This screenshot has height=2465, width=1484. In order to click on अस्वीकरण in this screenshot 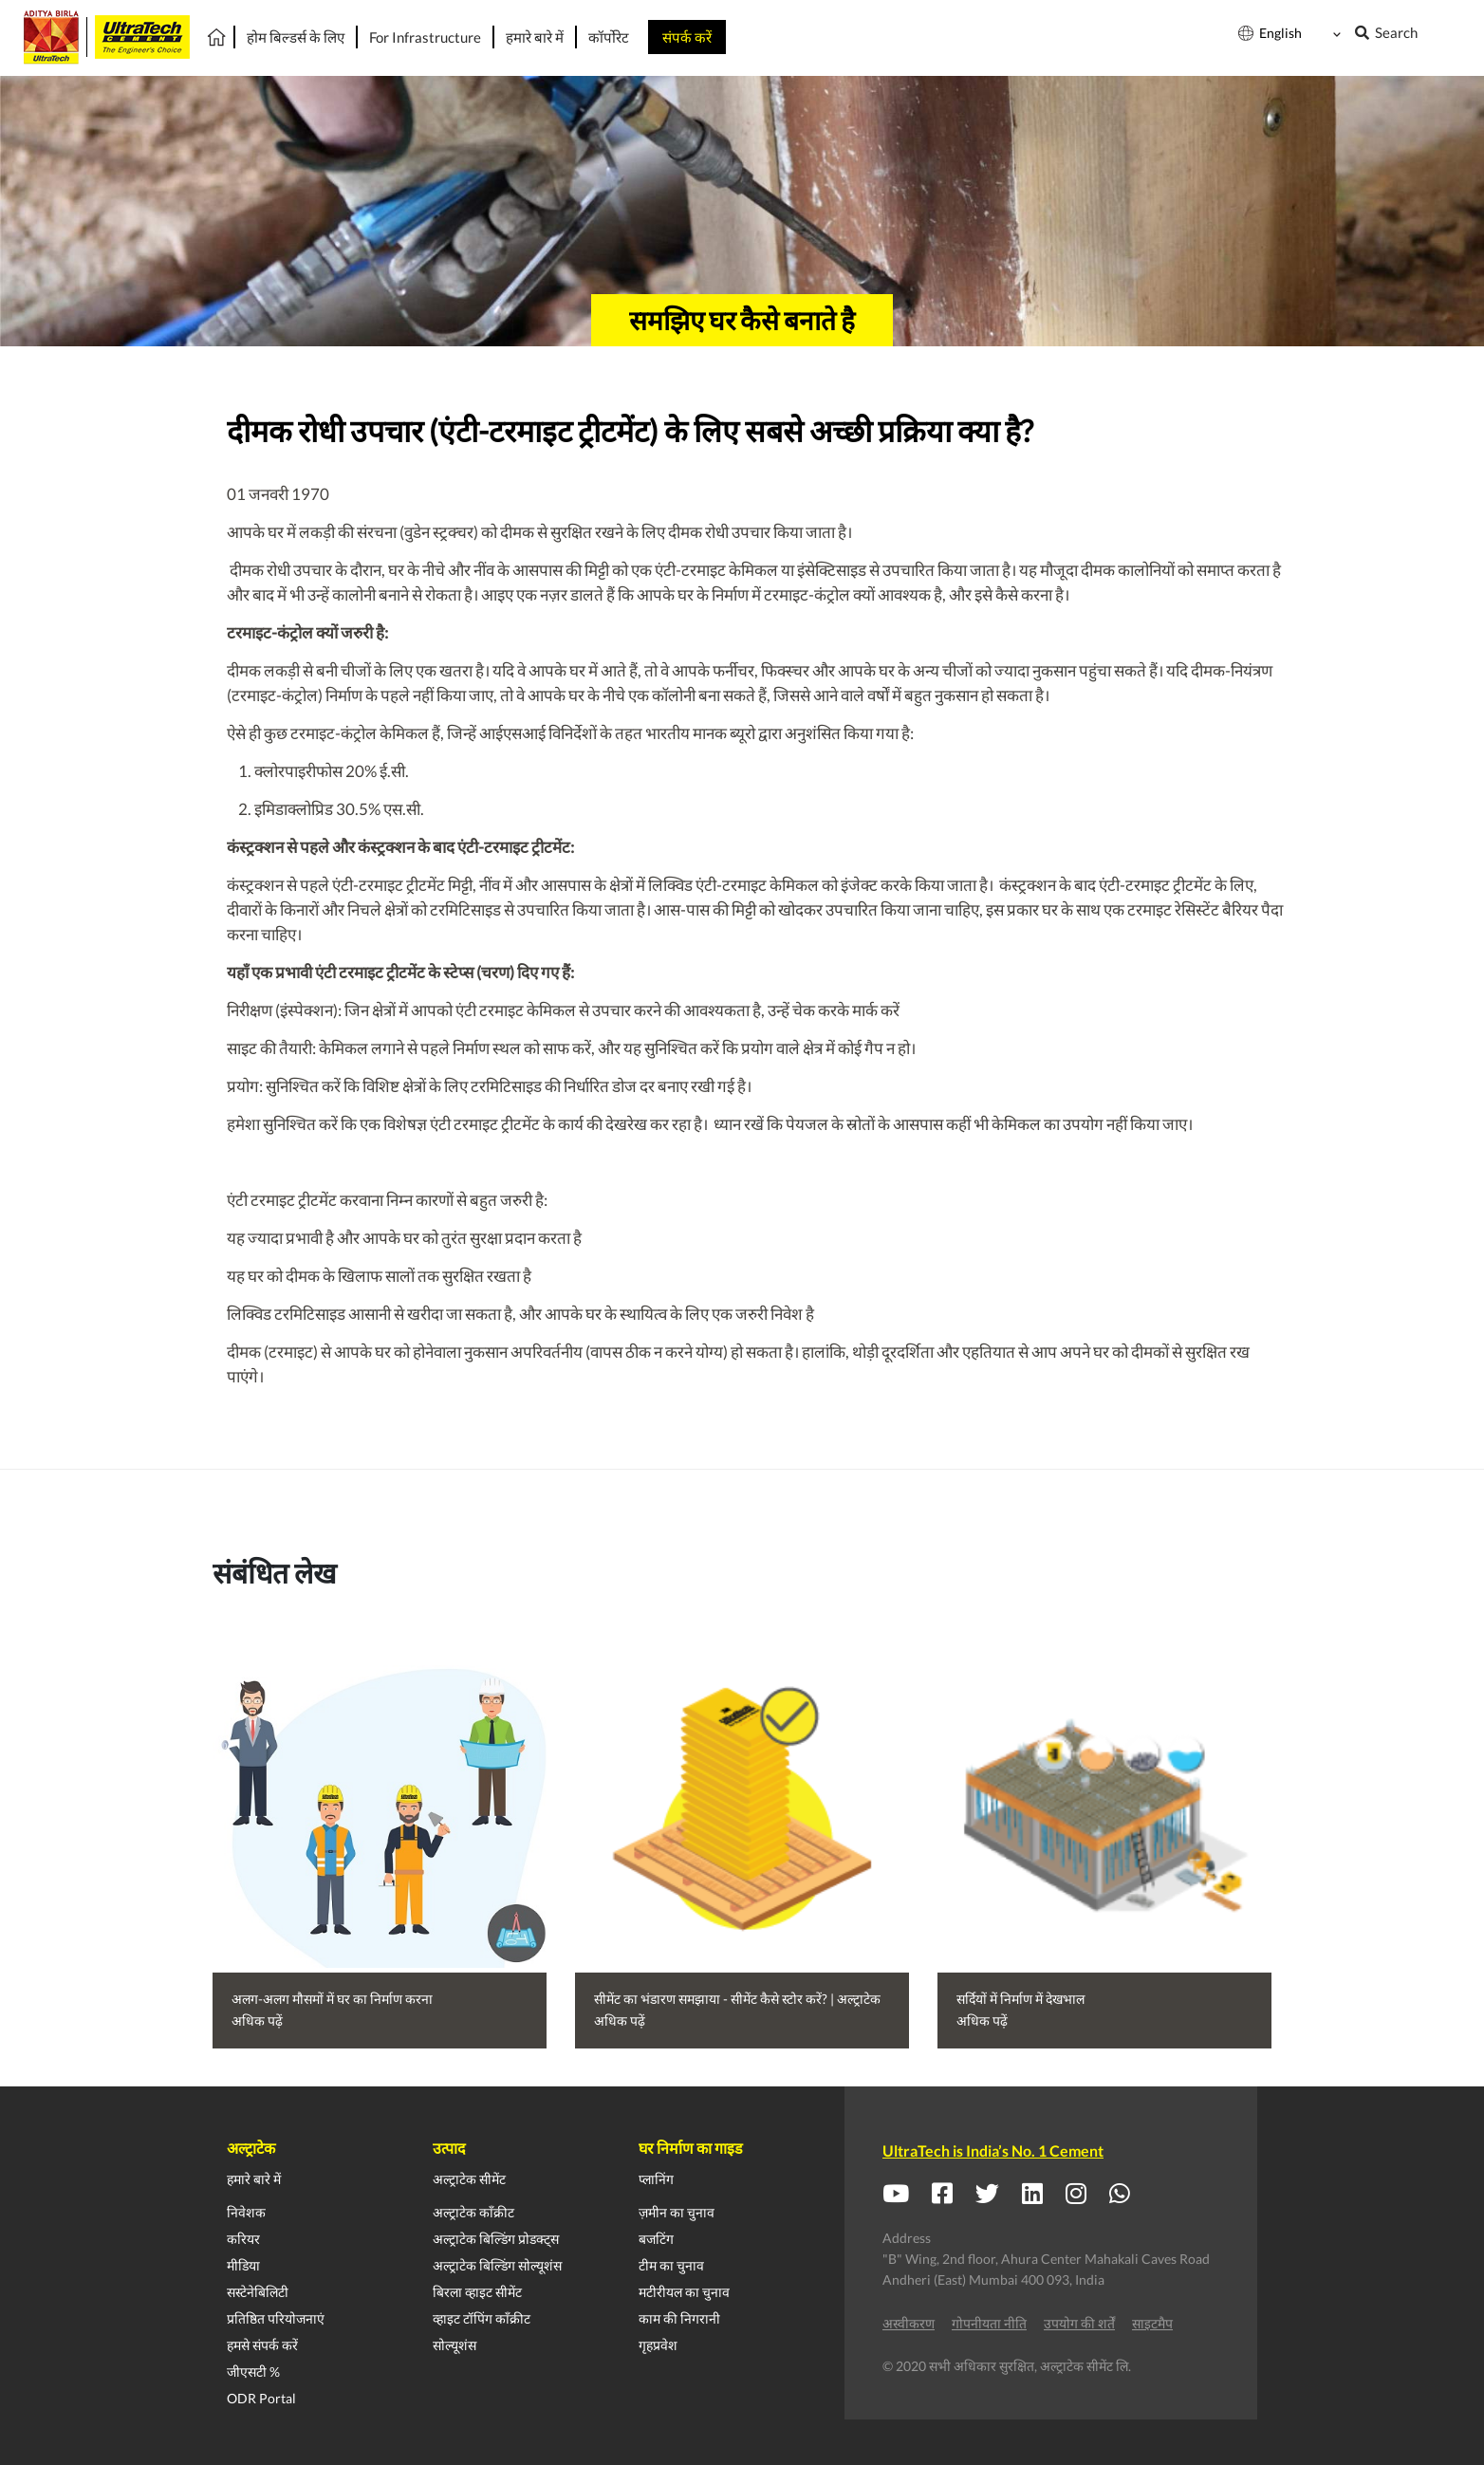, I will do `click(908, 2323)`.